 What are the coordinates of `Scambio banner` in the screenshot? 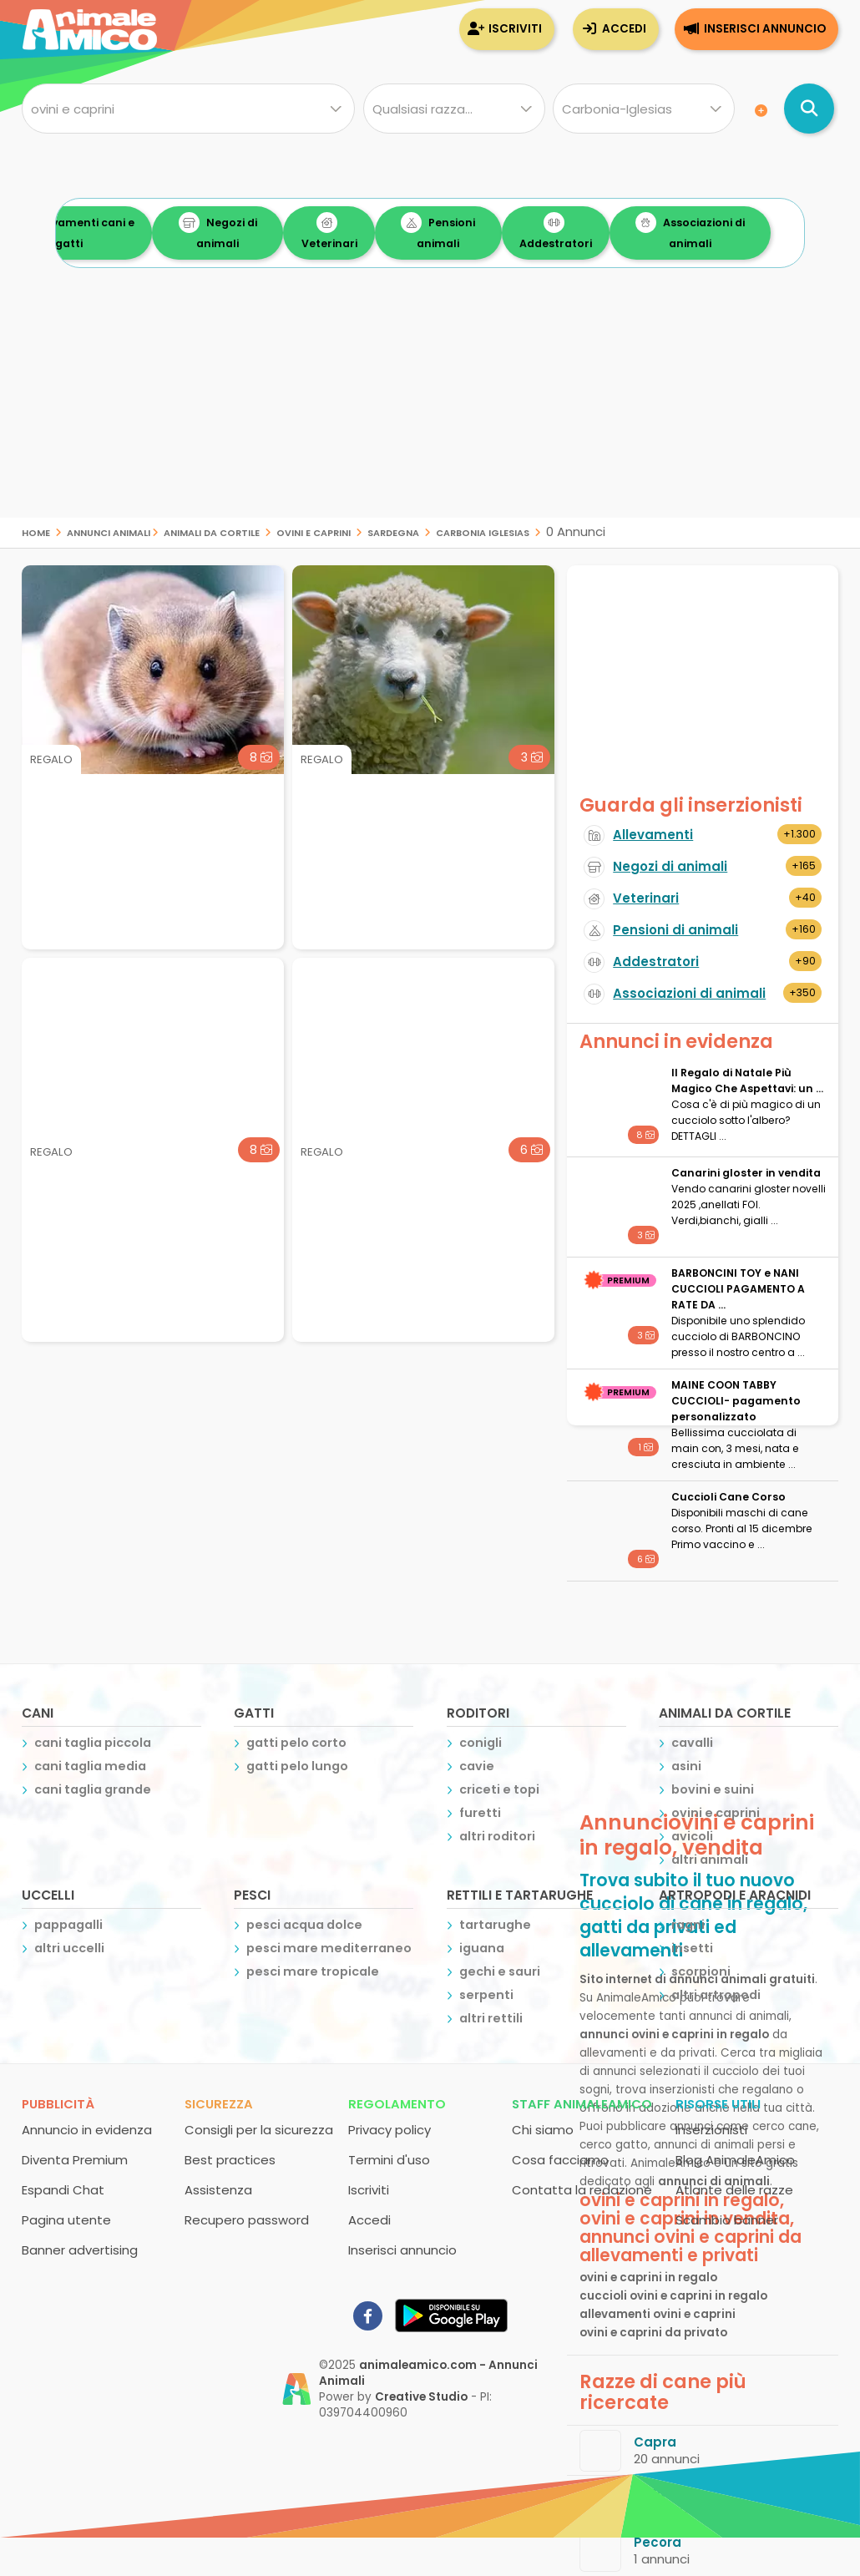 It's located at (726, 2220).